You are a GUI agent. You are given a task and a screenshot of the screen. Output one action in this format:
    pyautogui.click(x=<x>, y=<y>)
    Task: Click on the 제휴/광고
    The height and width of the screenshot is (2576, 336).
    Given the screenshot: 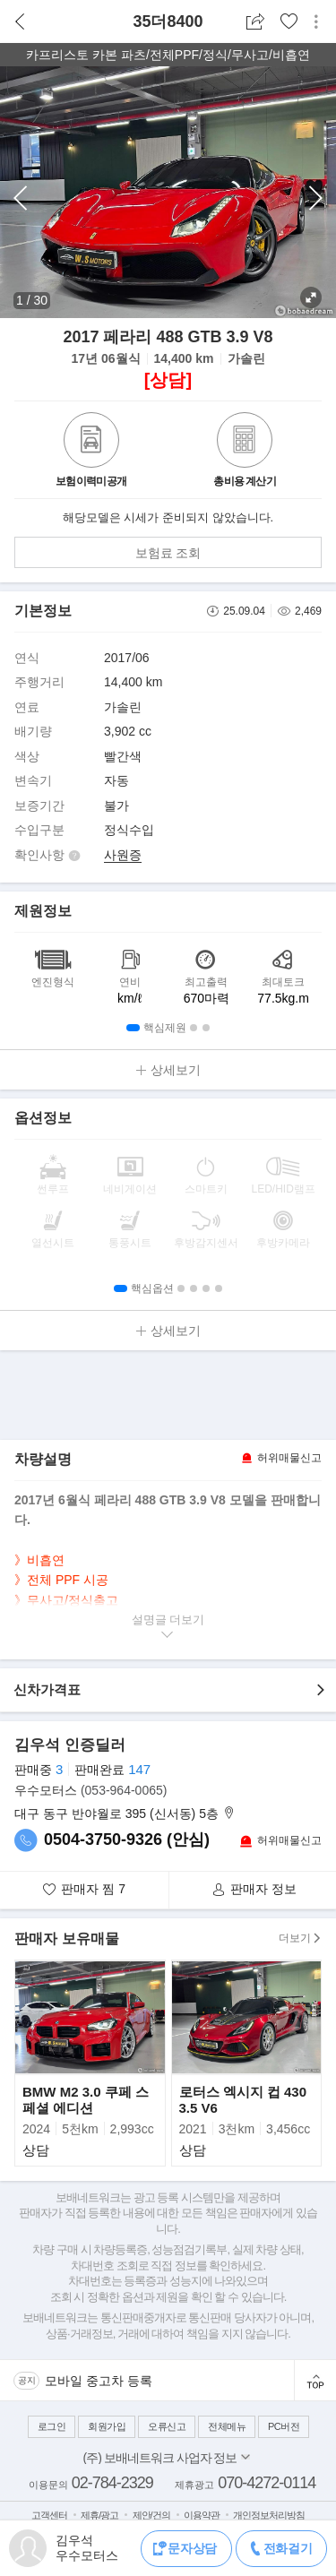 What is the action you would take?
    pyautogui.click(x=99, y=2515)
    